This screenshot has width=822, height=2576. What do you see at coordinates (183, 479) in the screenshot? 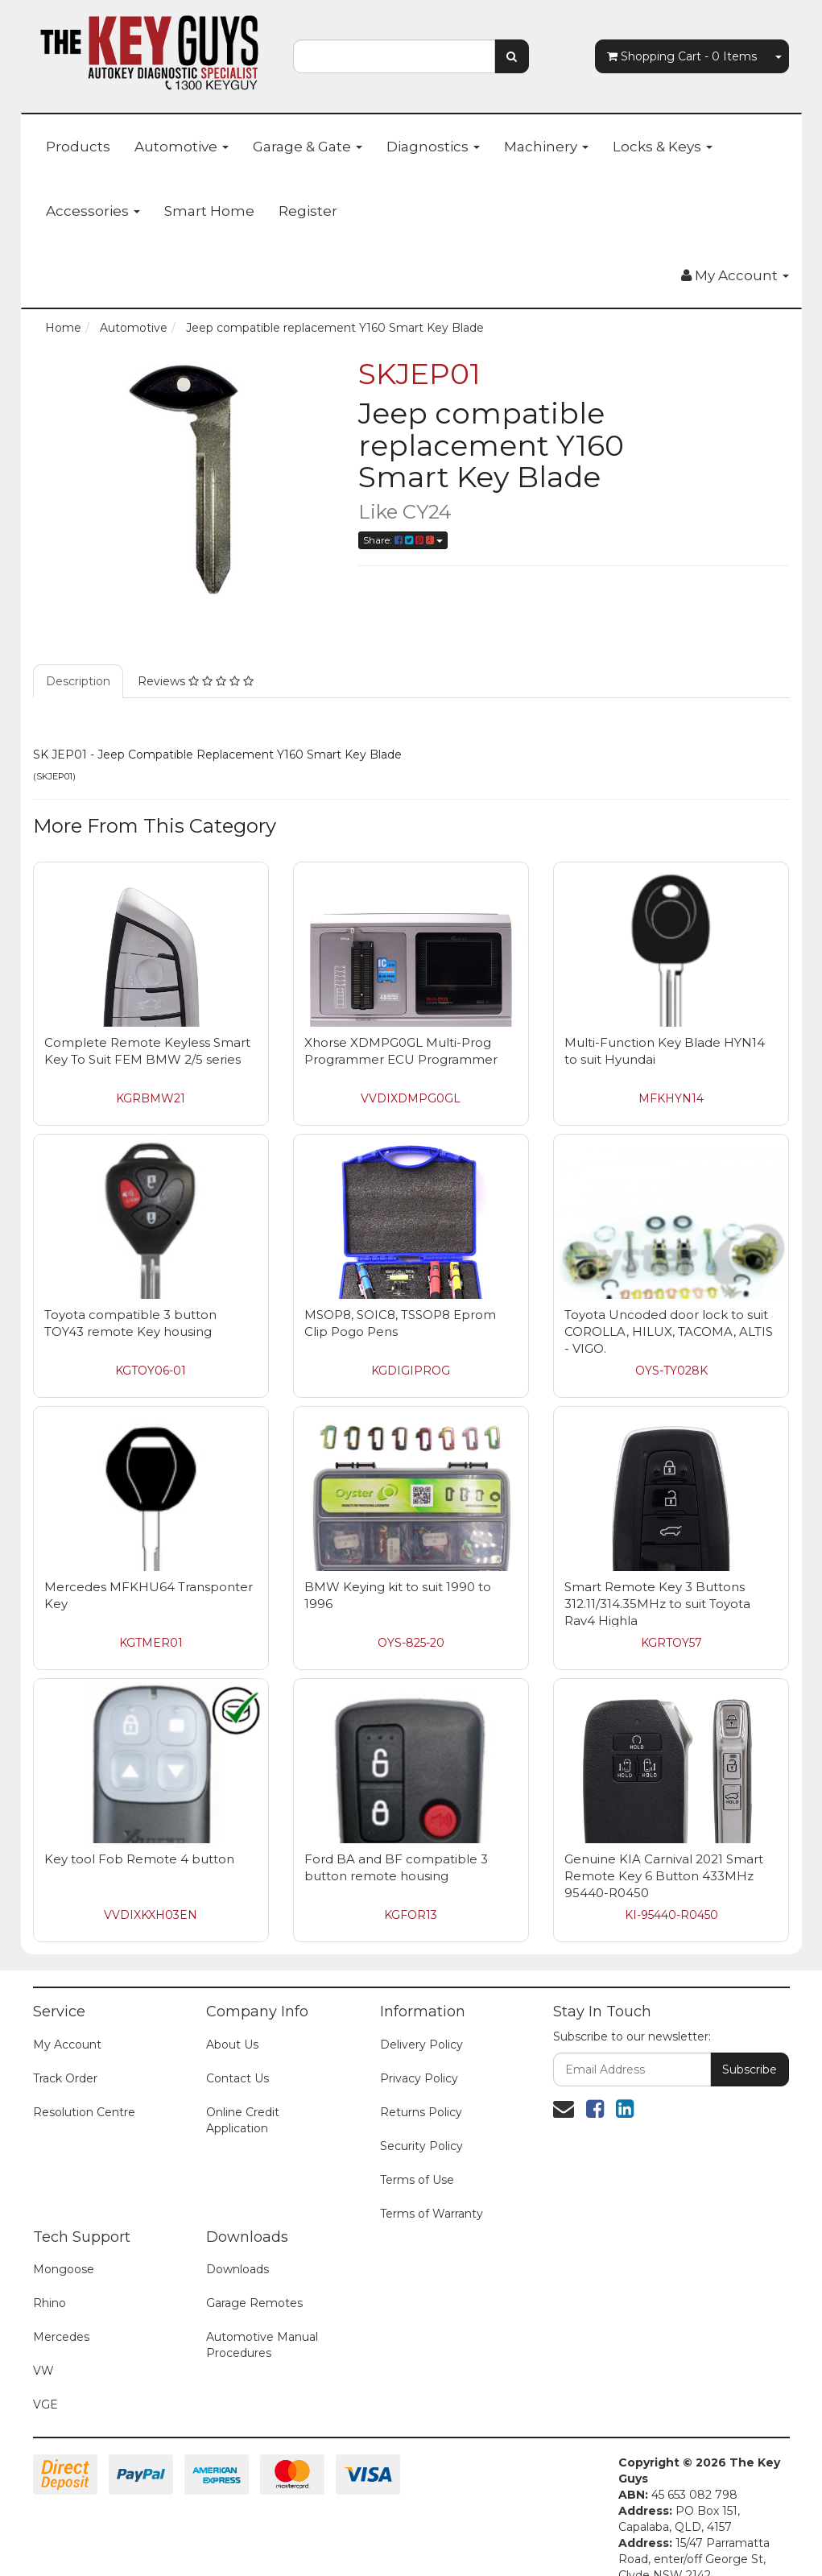
I see `[option]` at bounding box center [183, 479].